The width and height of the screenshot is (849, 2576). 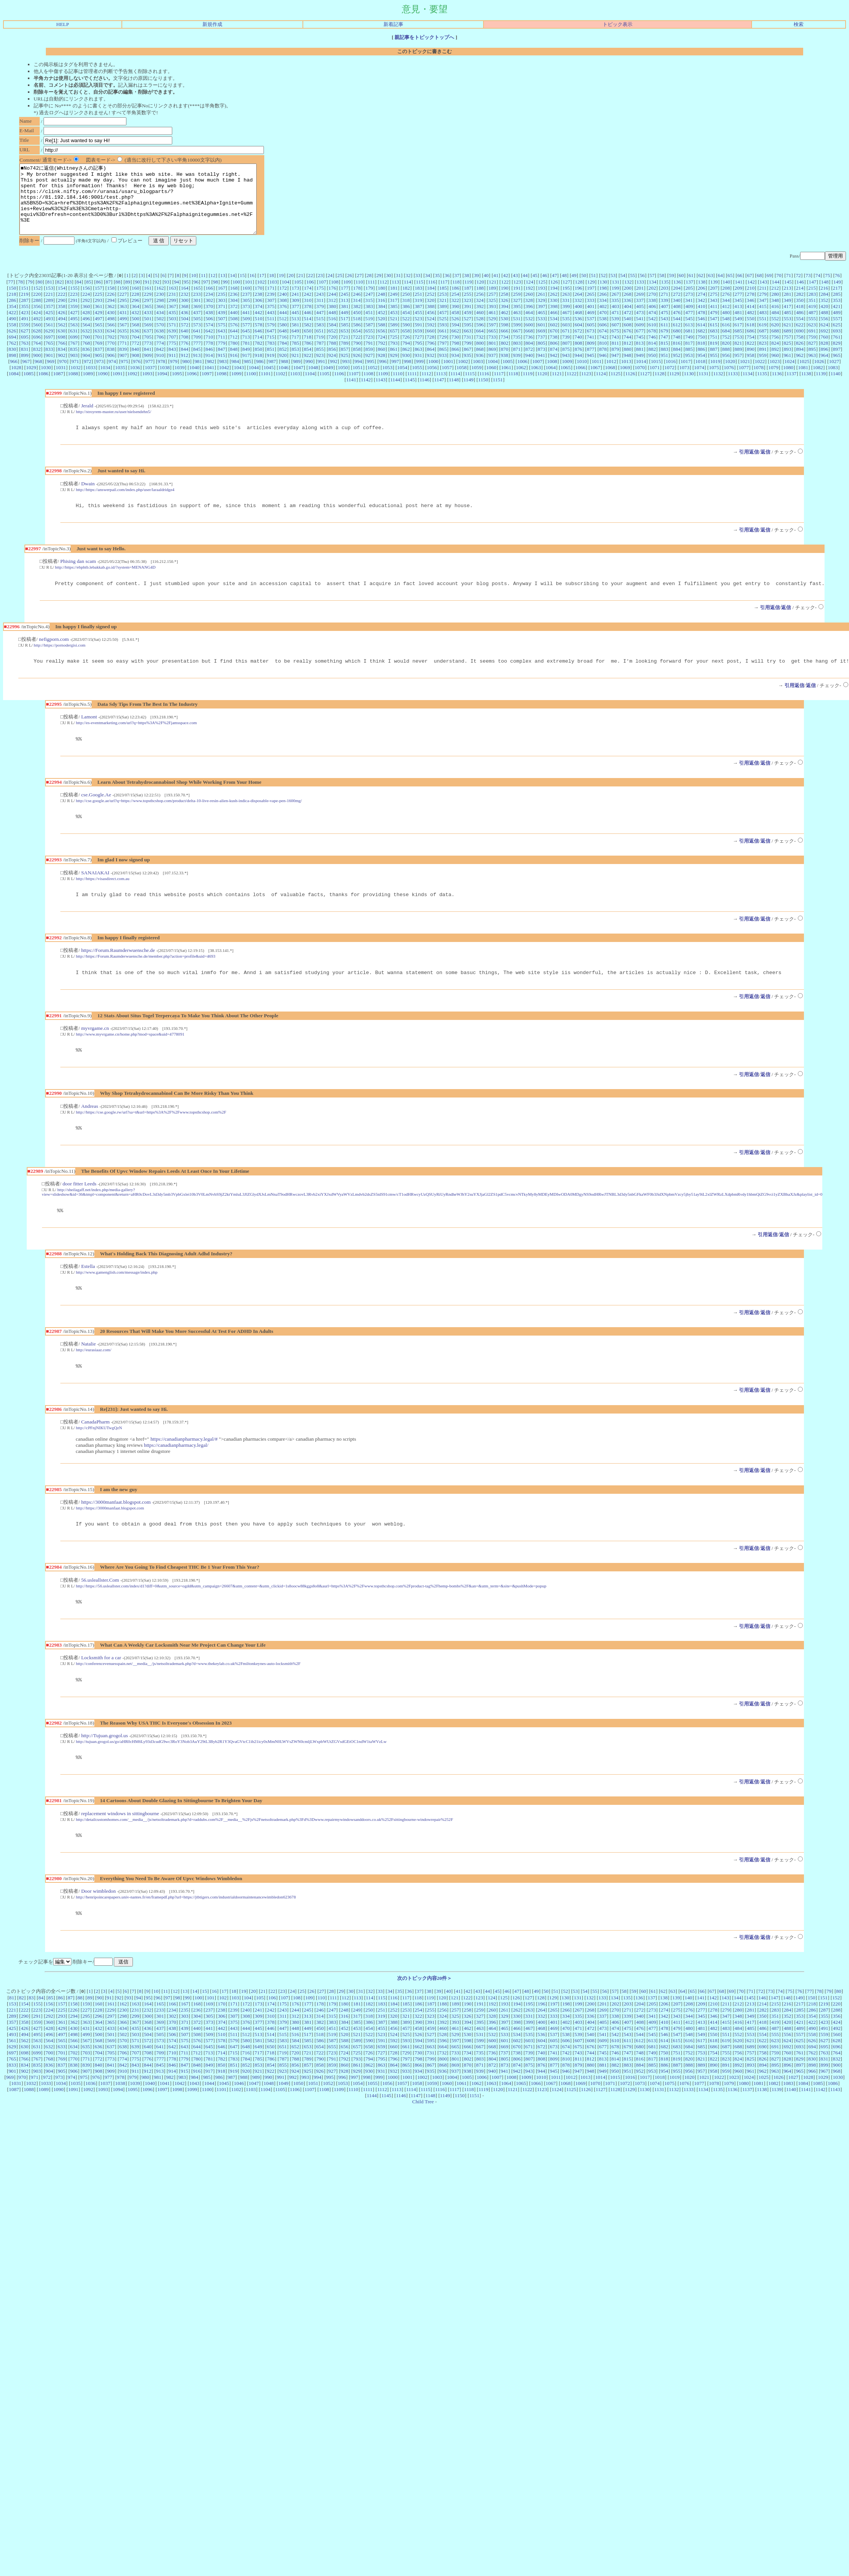 I want to click on 546, so click(x=701, y=332).